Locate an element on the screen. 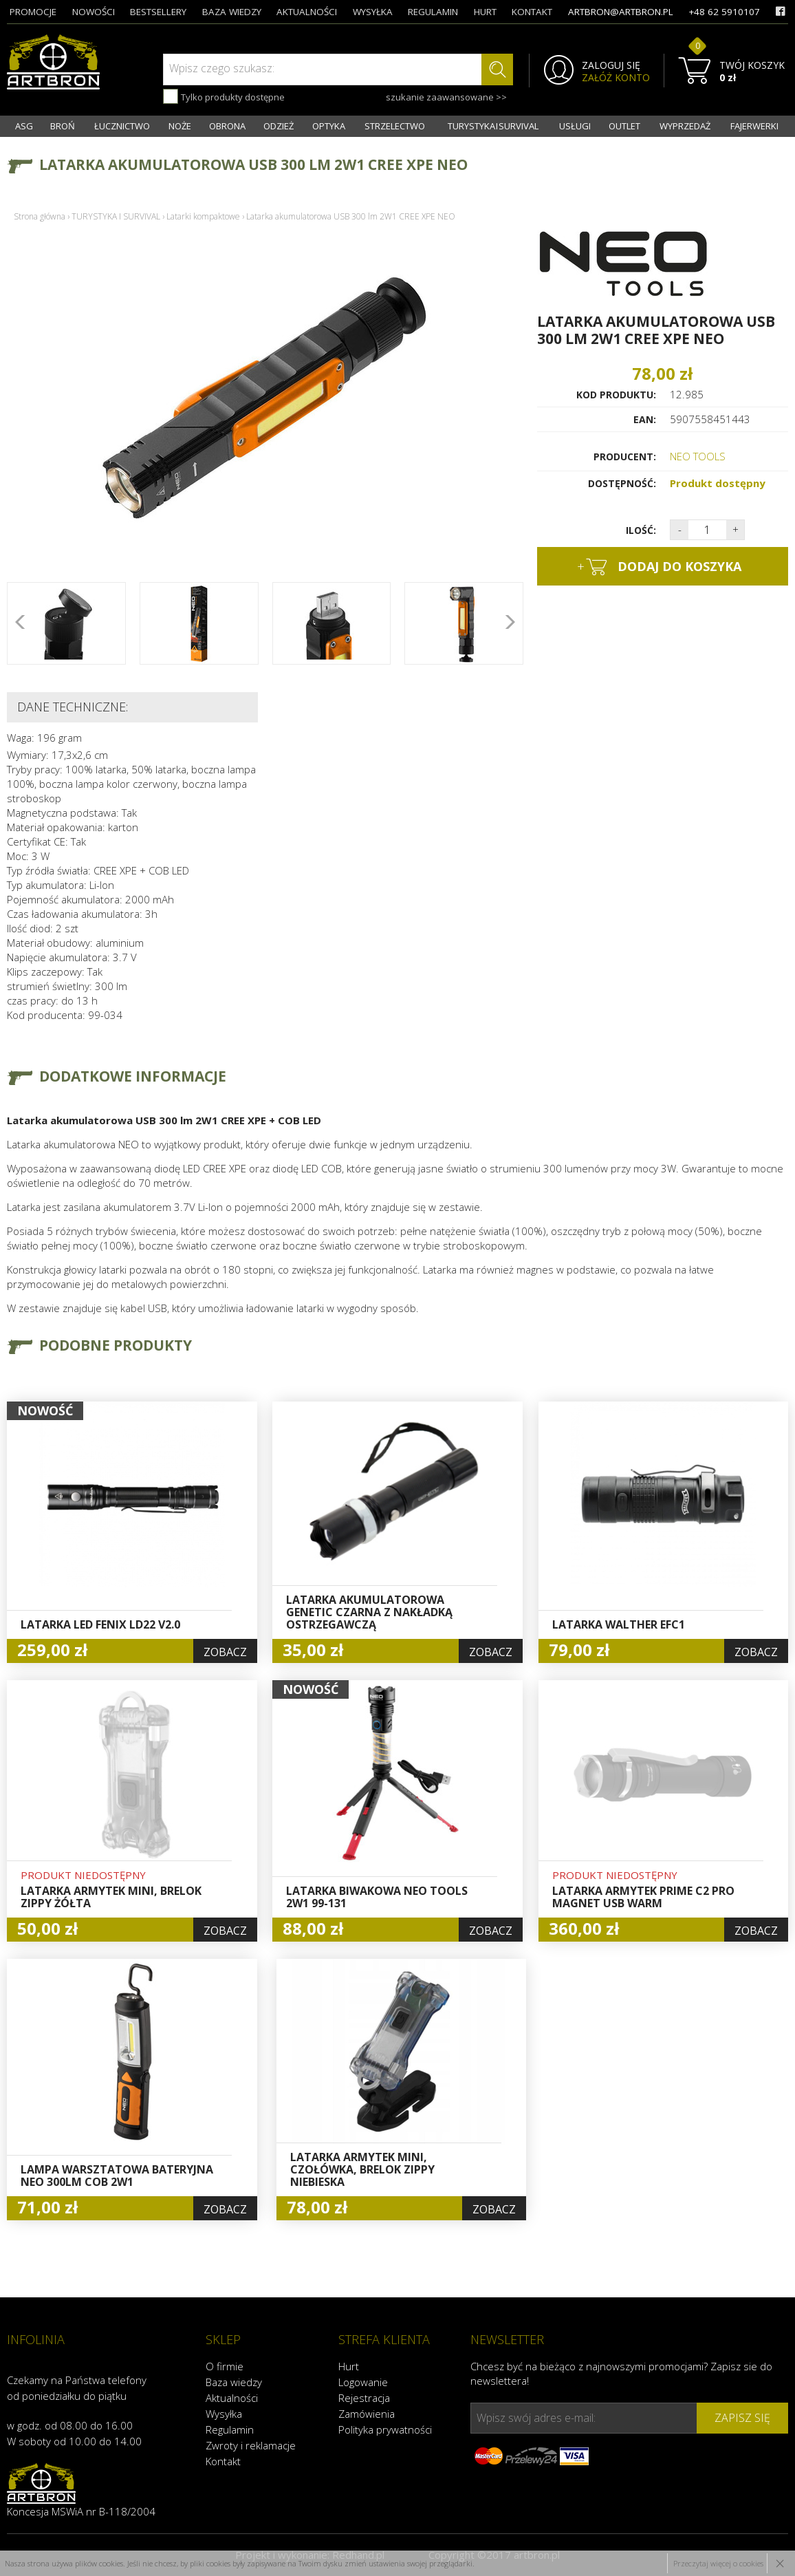  Tylko produkty dostępne is located at coordinates (224, 96).